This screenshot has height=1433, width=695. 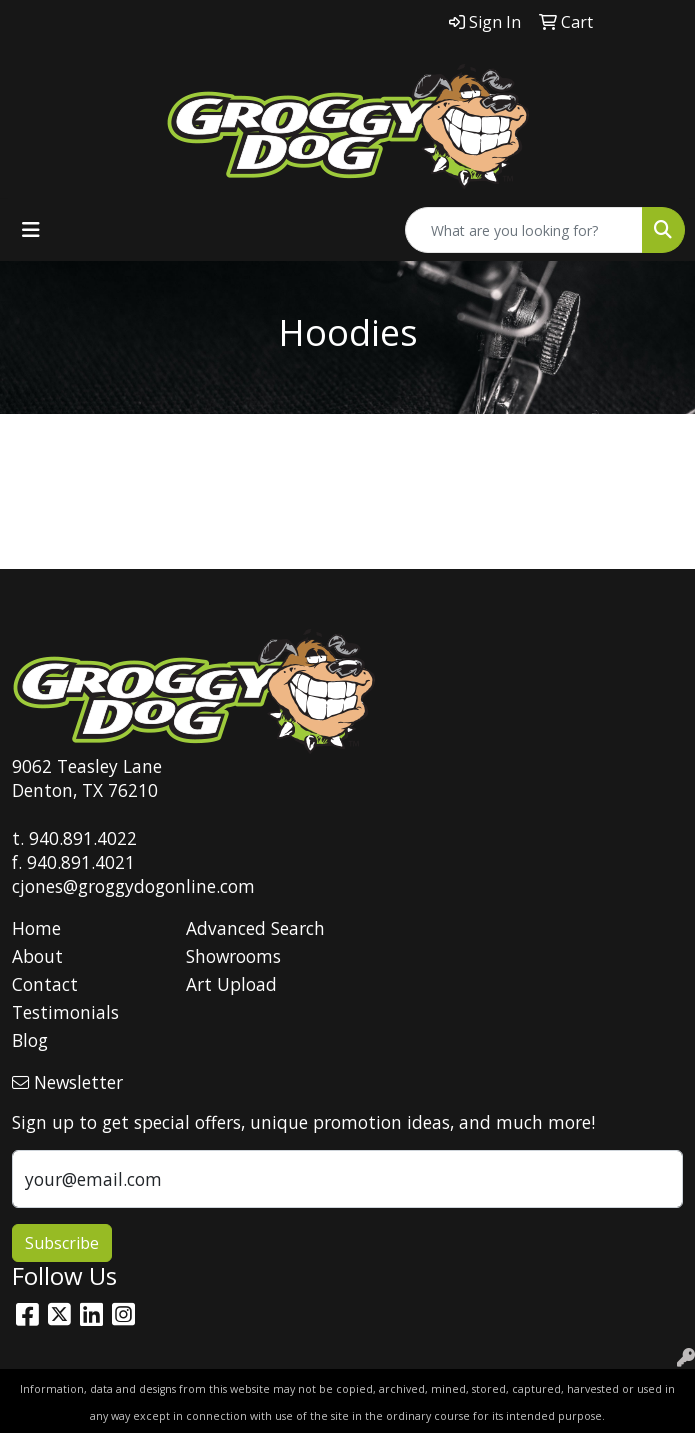 What do you see at coordinates (133, 886) in the screenshot?
I see `cjones@groggydogonline.com` at bounding box center [133, 886].